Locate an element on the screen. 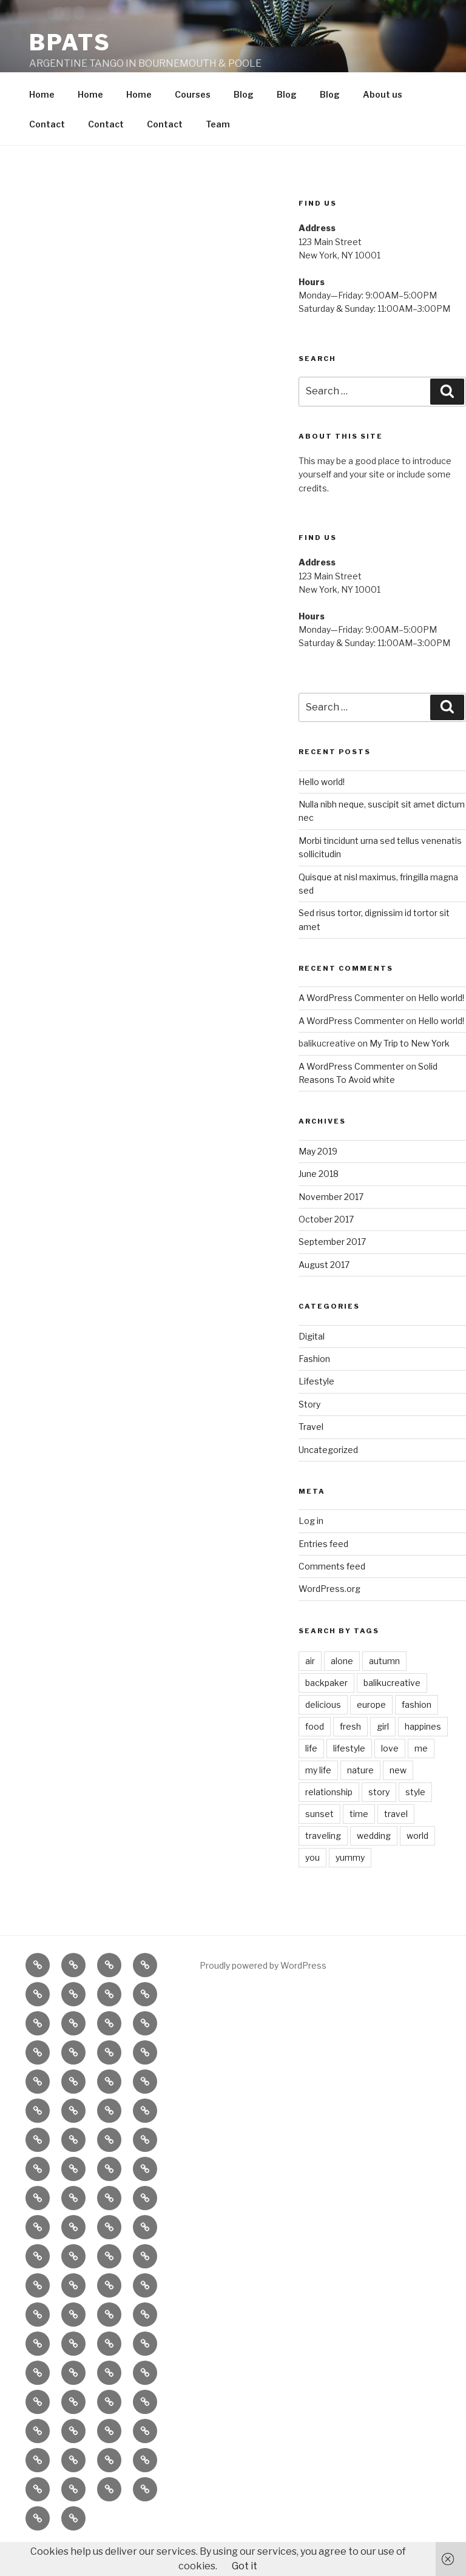 The width and height of the screenshot is (466, 2576). Lifestyle is located at coordinates (316, 1409).